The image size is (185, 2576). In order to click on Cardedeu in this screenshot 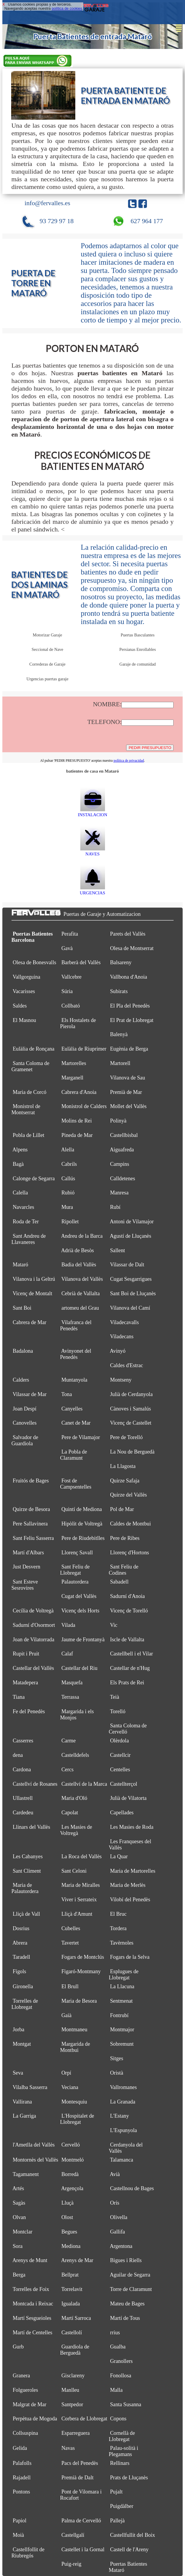, I will do `click(23, 1812)`.